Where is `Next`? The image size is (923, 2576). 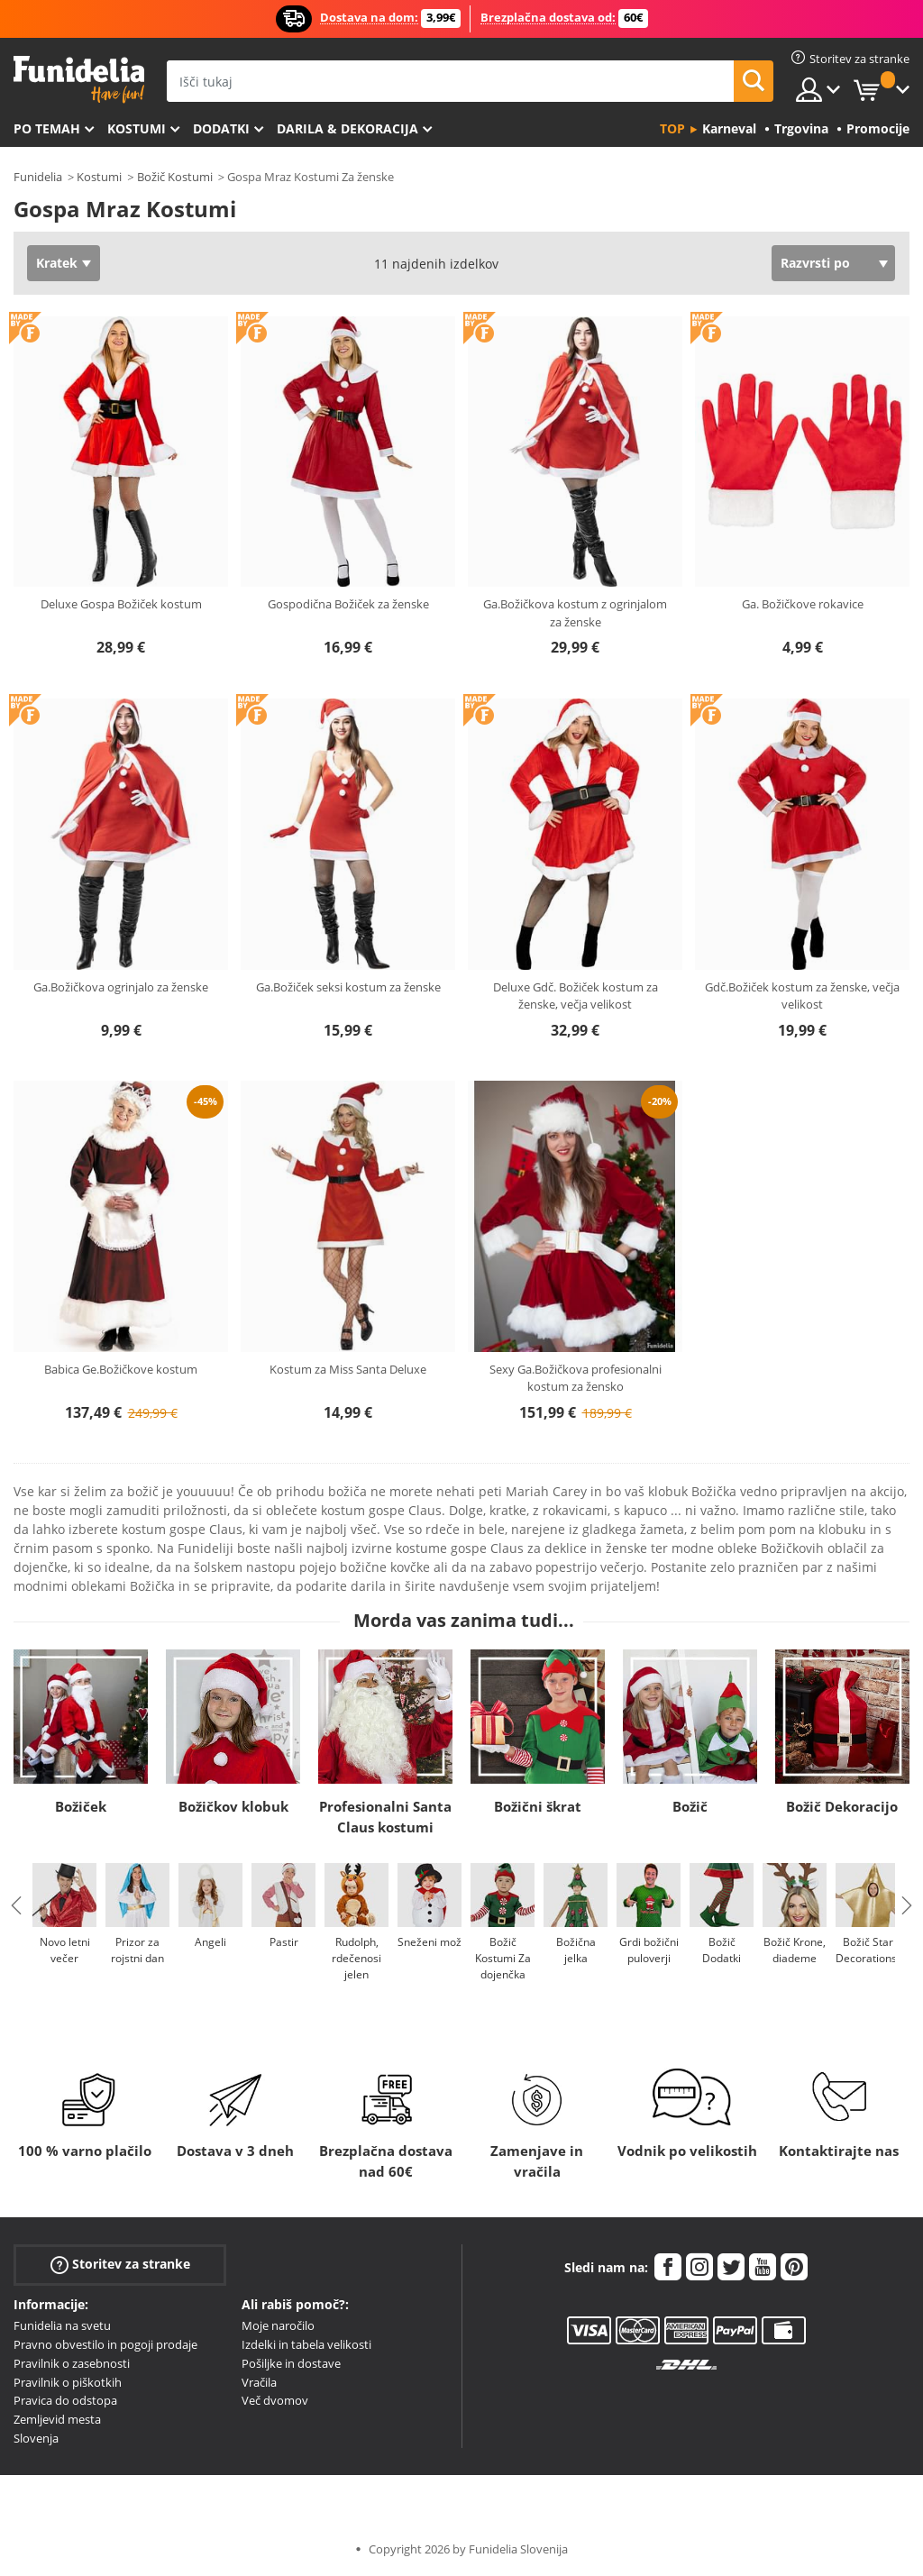 Next is located at coordinates (907, 1905).